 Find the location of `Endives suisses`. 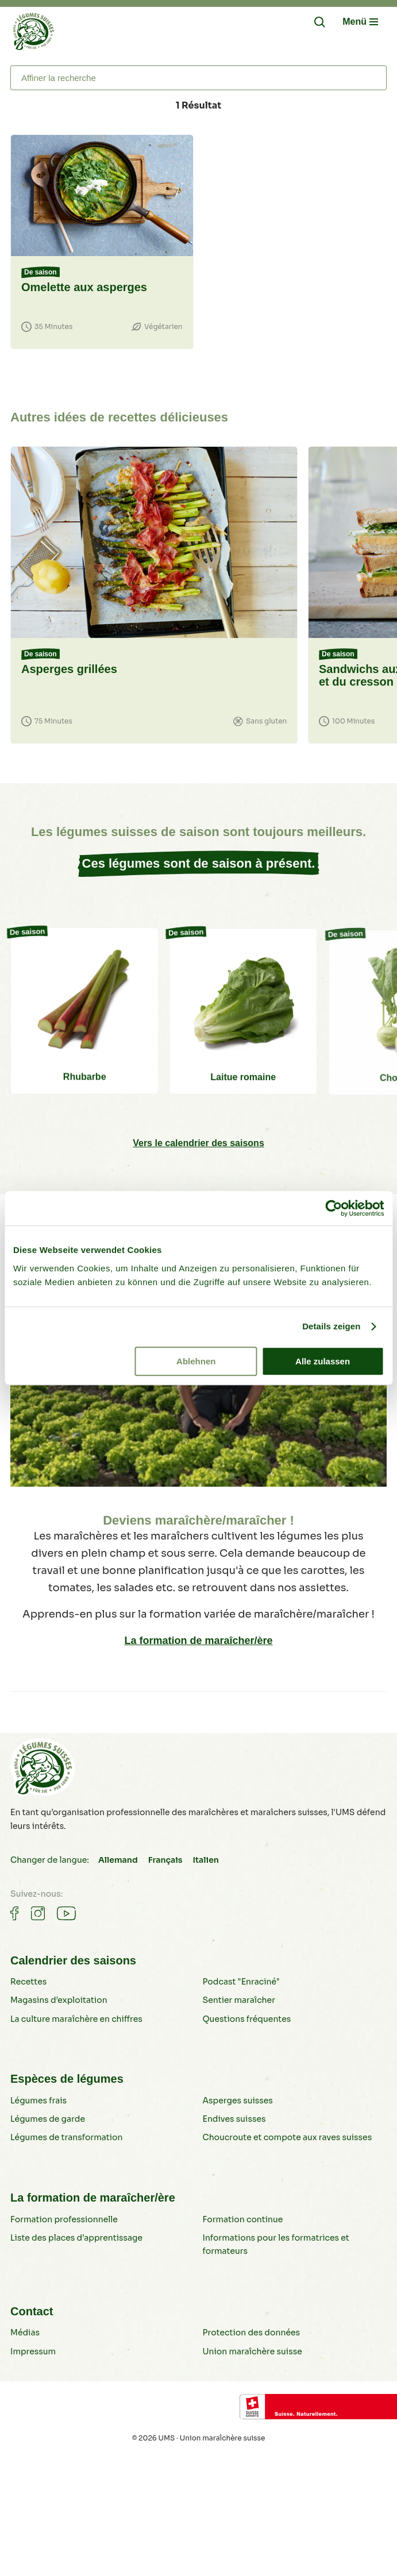

Endives suisses is located at coordinates (234, 2119).